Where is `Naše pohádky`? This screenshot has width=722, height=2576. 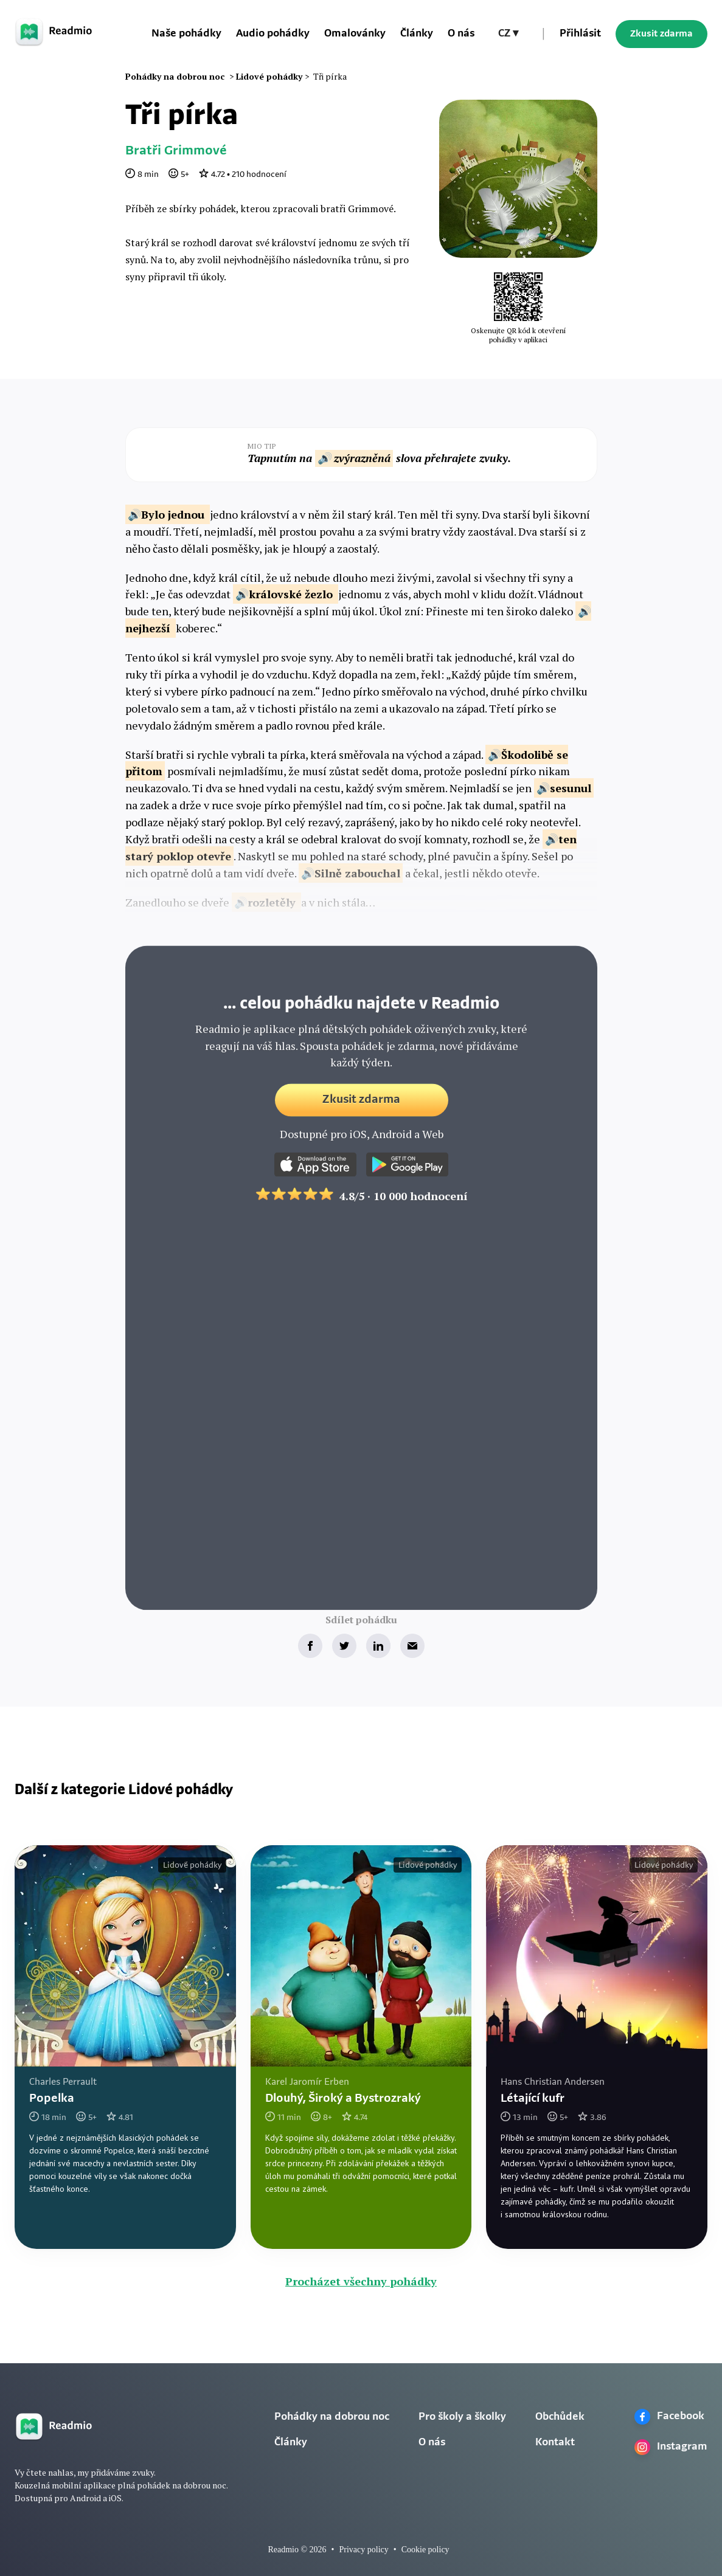 Naše pohádky is located at coordinates (186, 34).